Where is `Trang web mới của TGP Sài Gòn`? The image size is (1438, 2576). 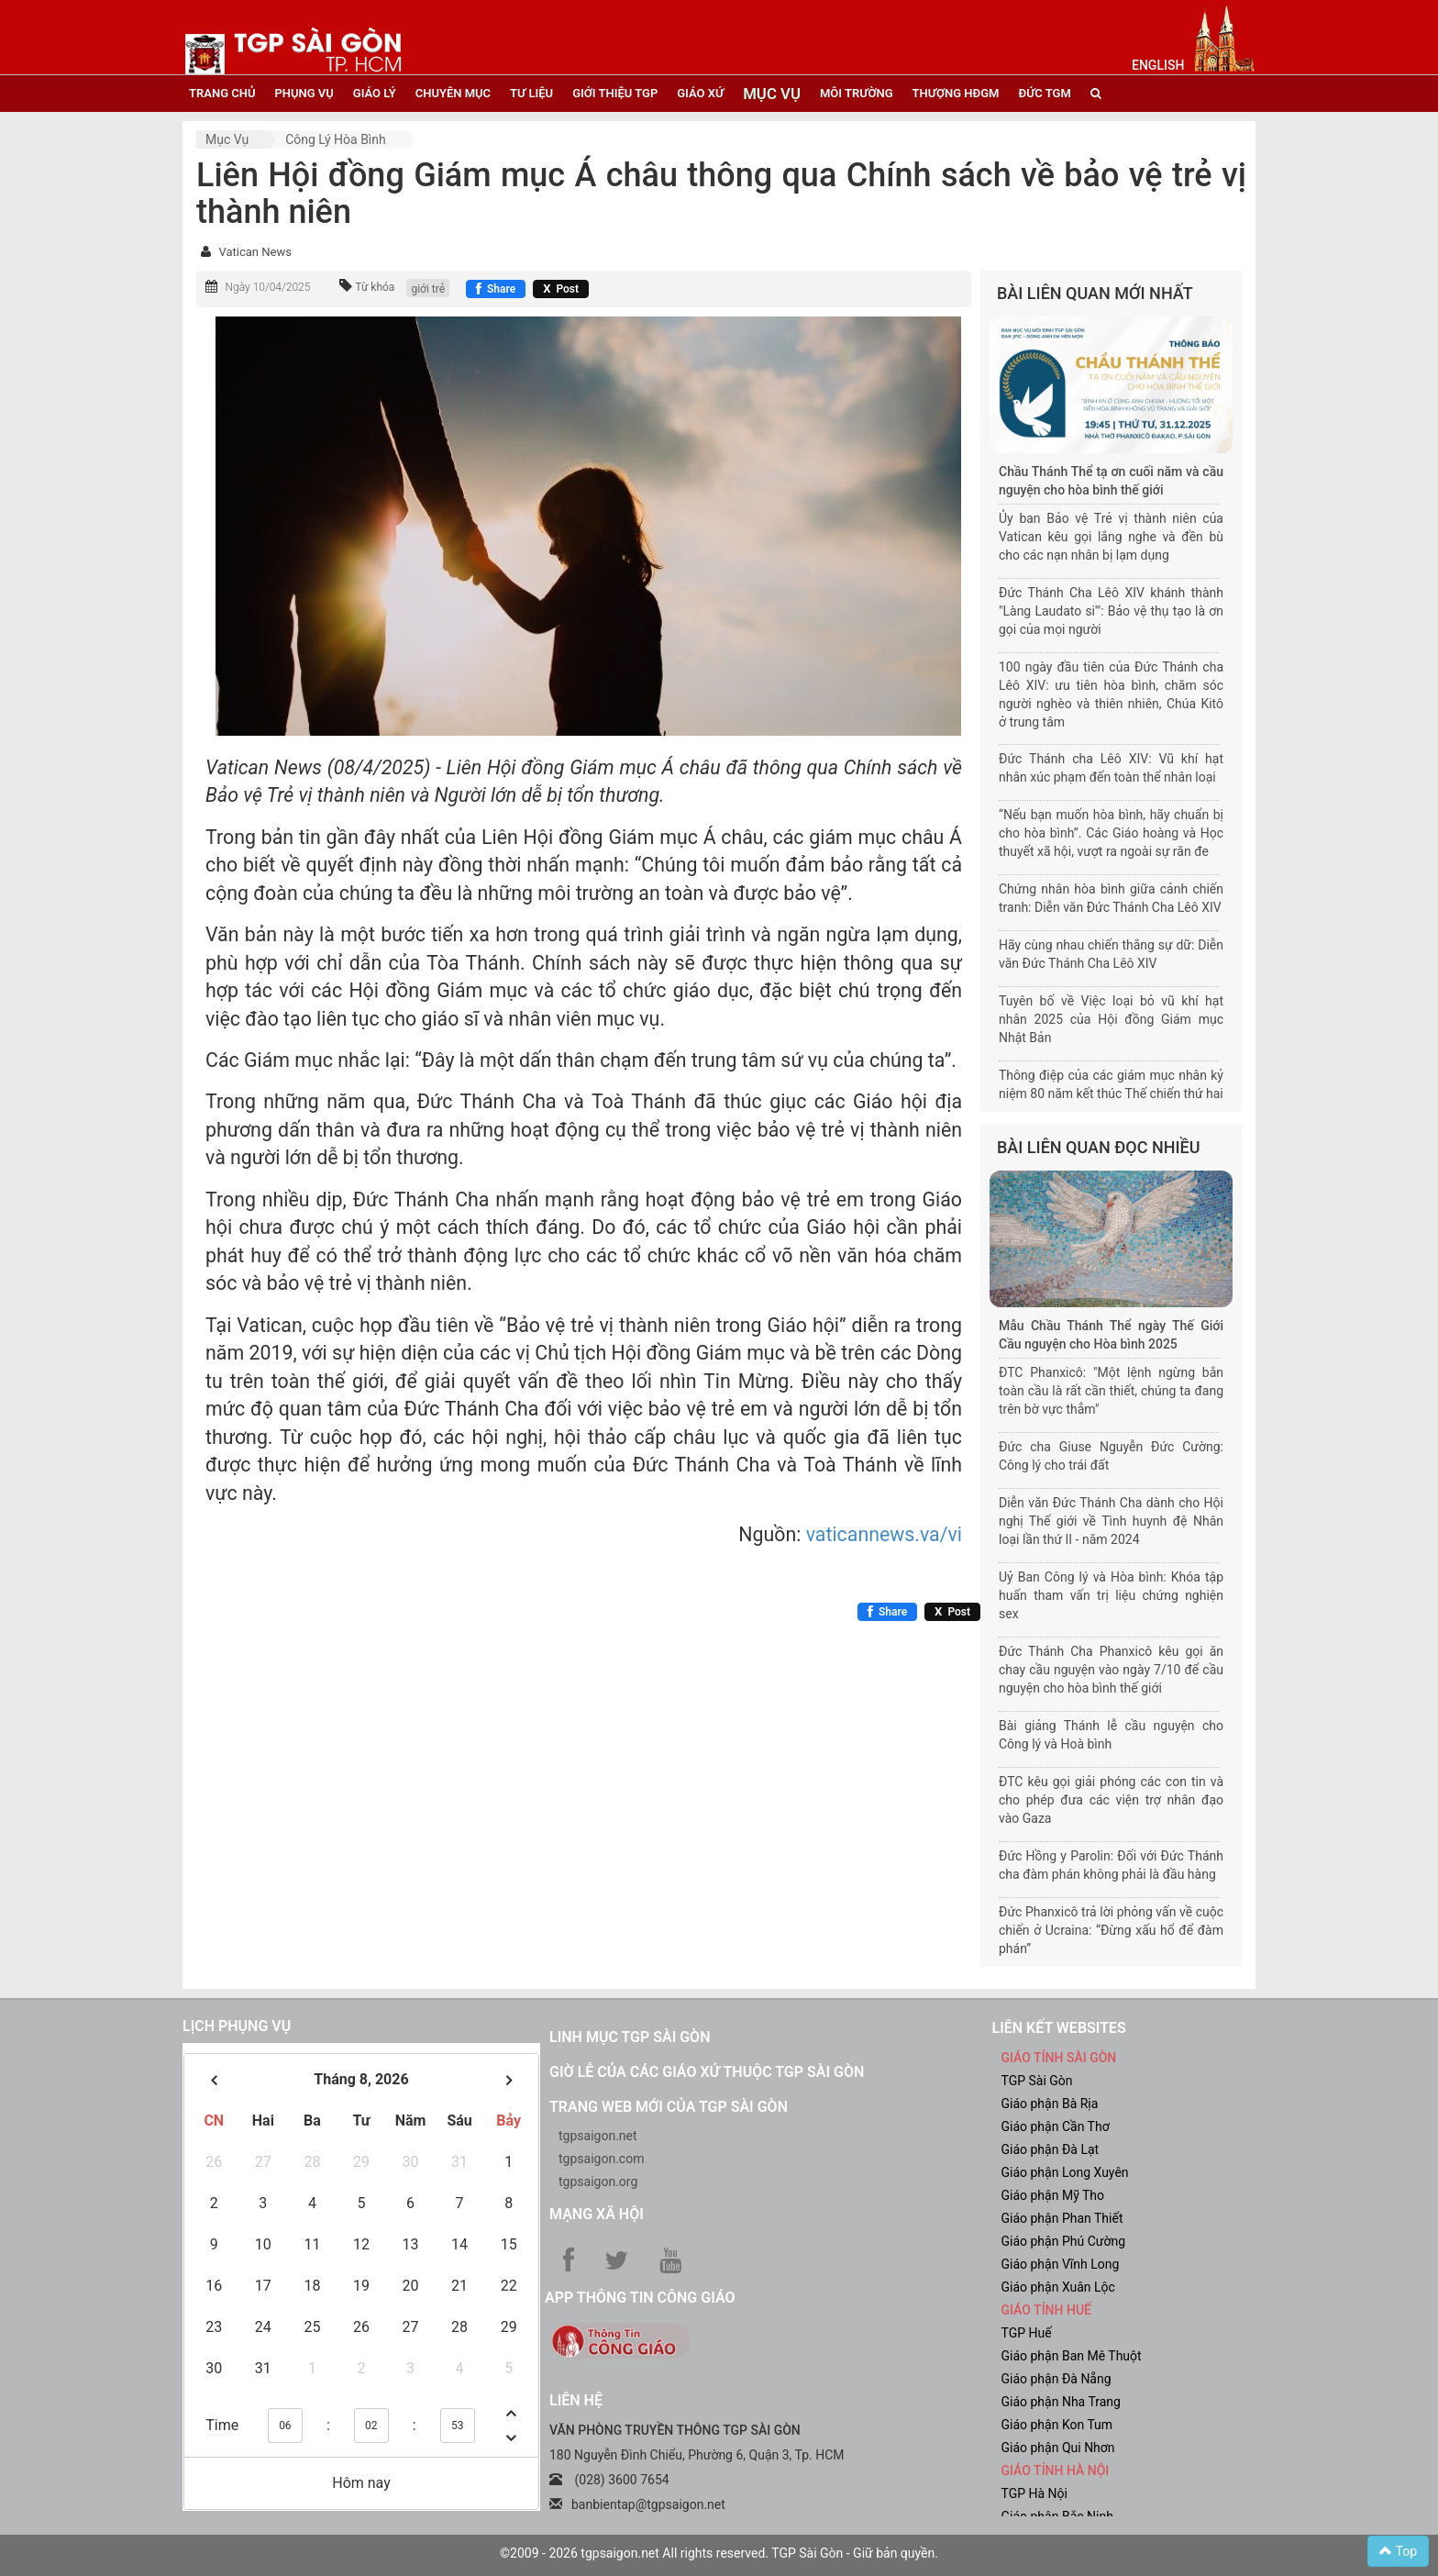
Trang web mới của TGP Sài Gòn is located at coordinates (668, 2106).